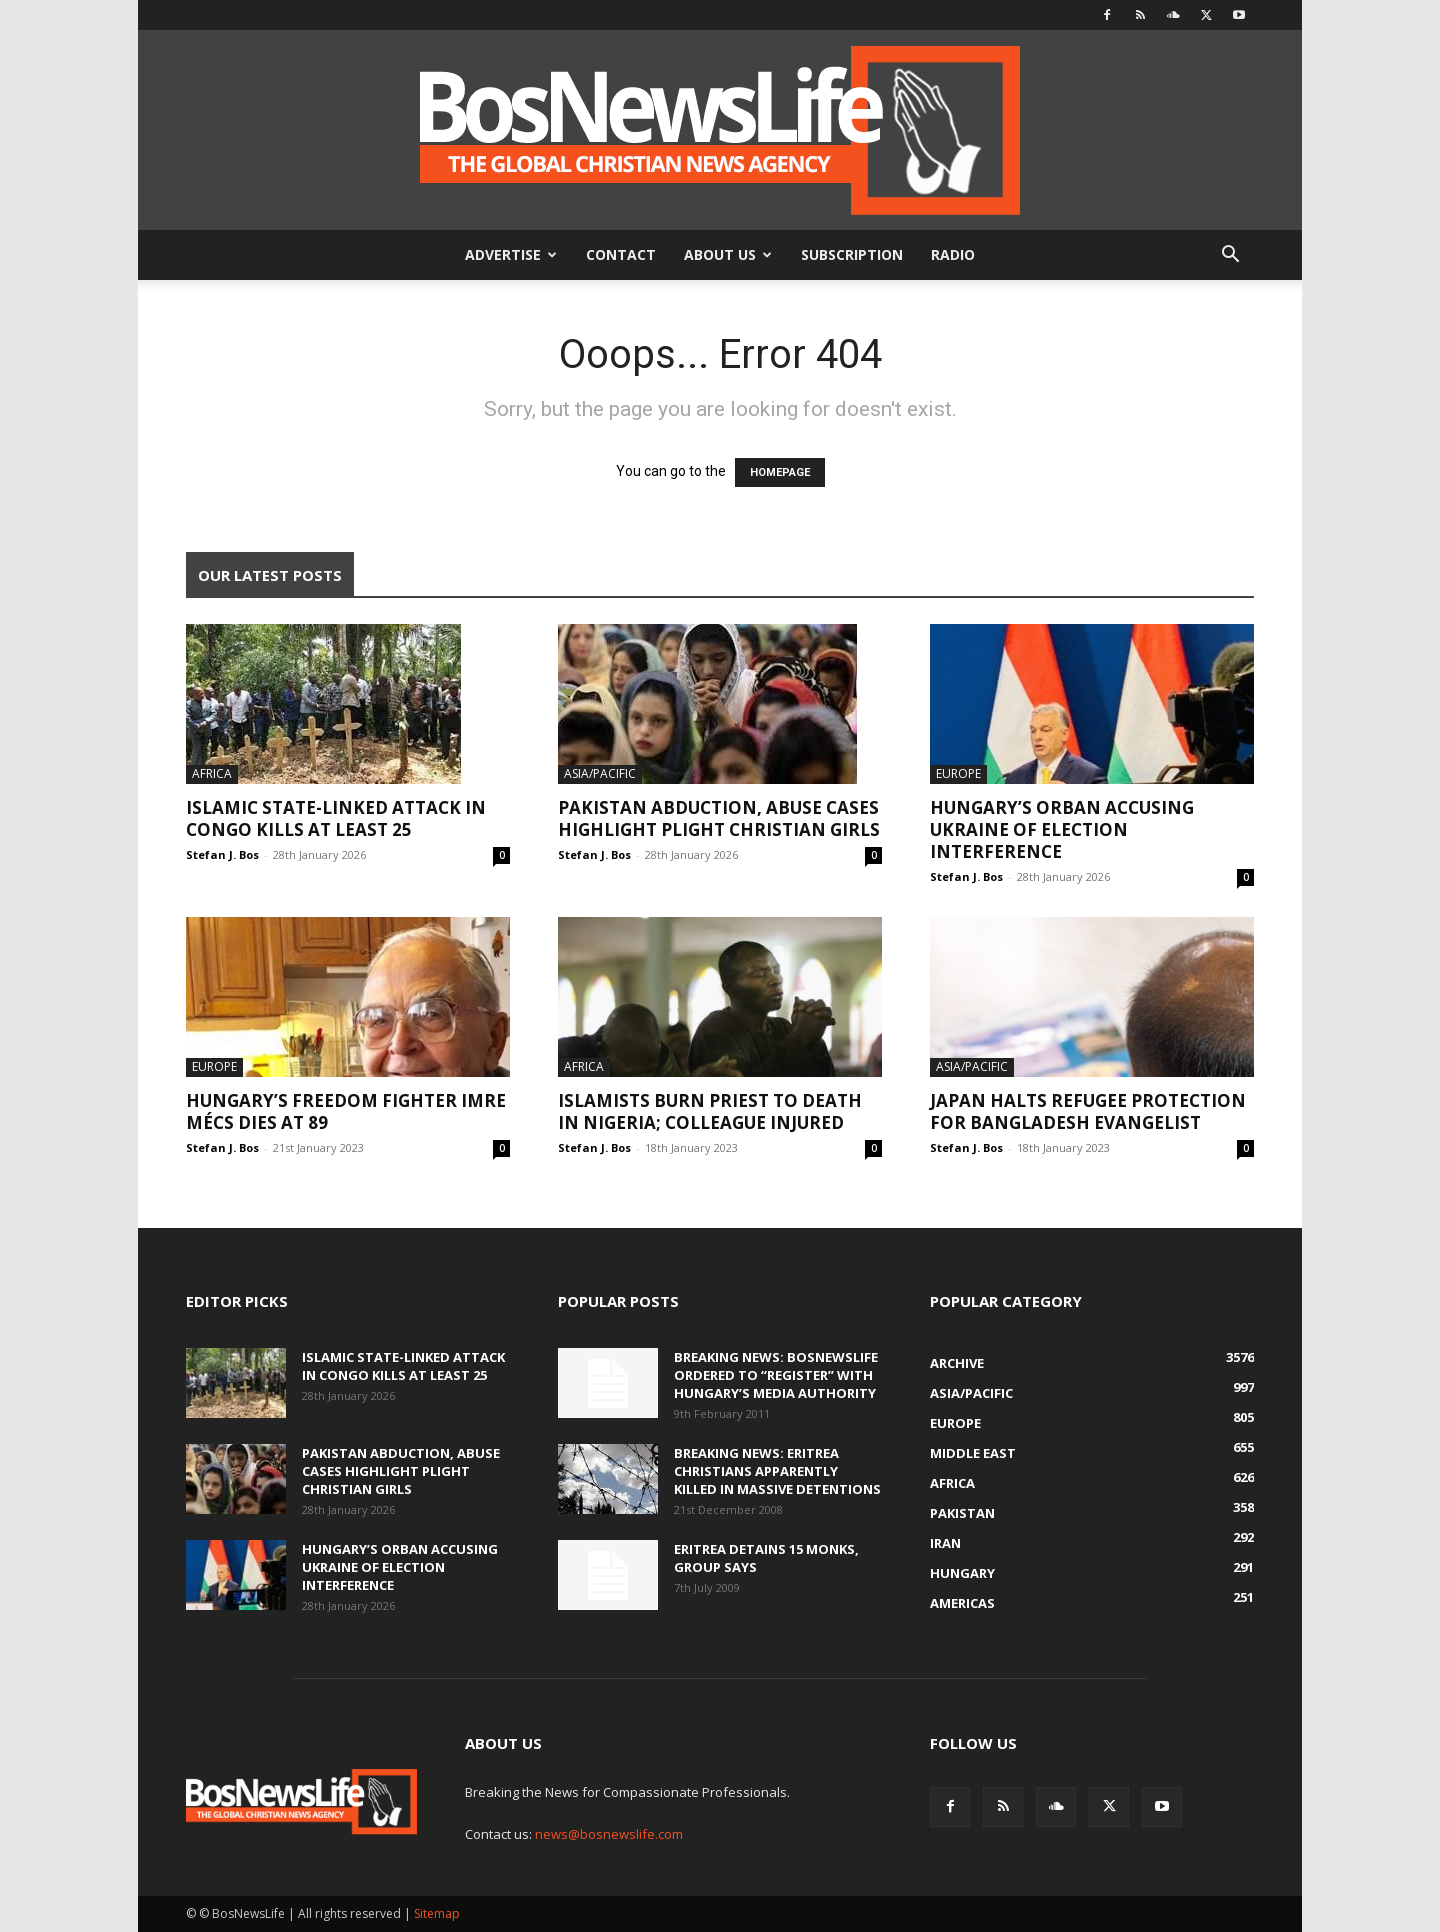 This screenshot has width=1440, height=1932. What do you see at coordinates (621, 254) in the screenshot?
I see `Contact` at bounding box center [621, 254].